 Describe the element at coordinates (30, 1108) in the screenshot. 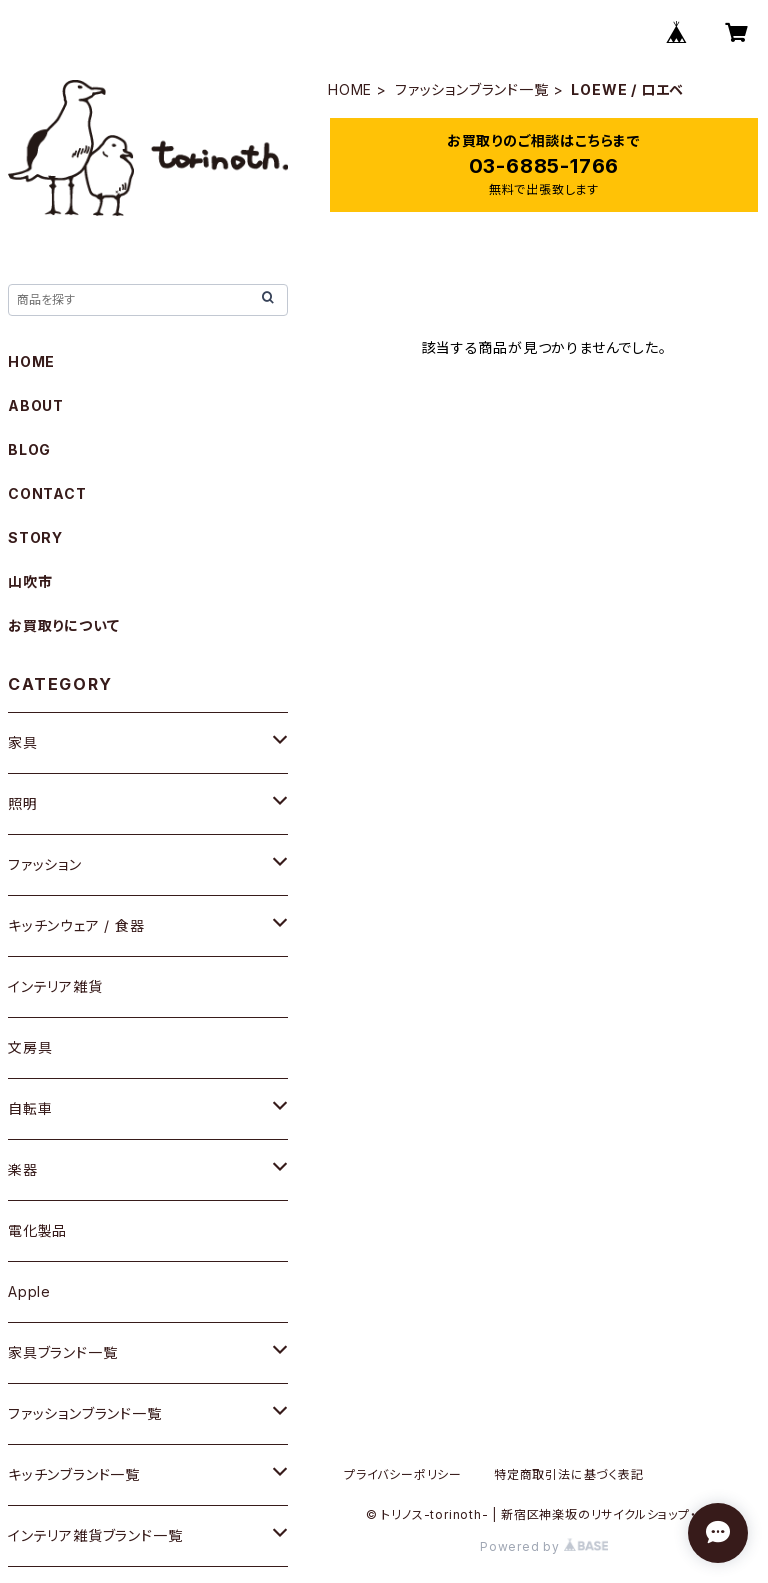

I see `自転車` at that location.